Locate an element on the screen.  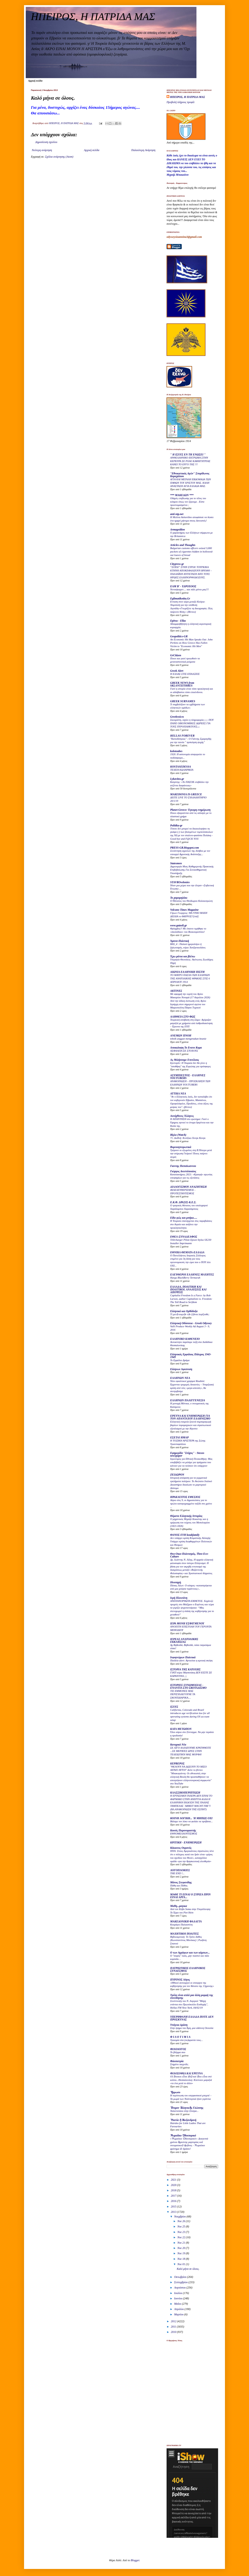
GREEK NEWS from SKLANTZITHRES is located at coordinates (182, 684).